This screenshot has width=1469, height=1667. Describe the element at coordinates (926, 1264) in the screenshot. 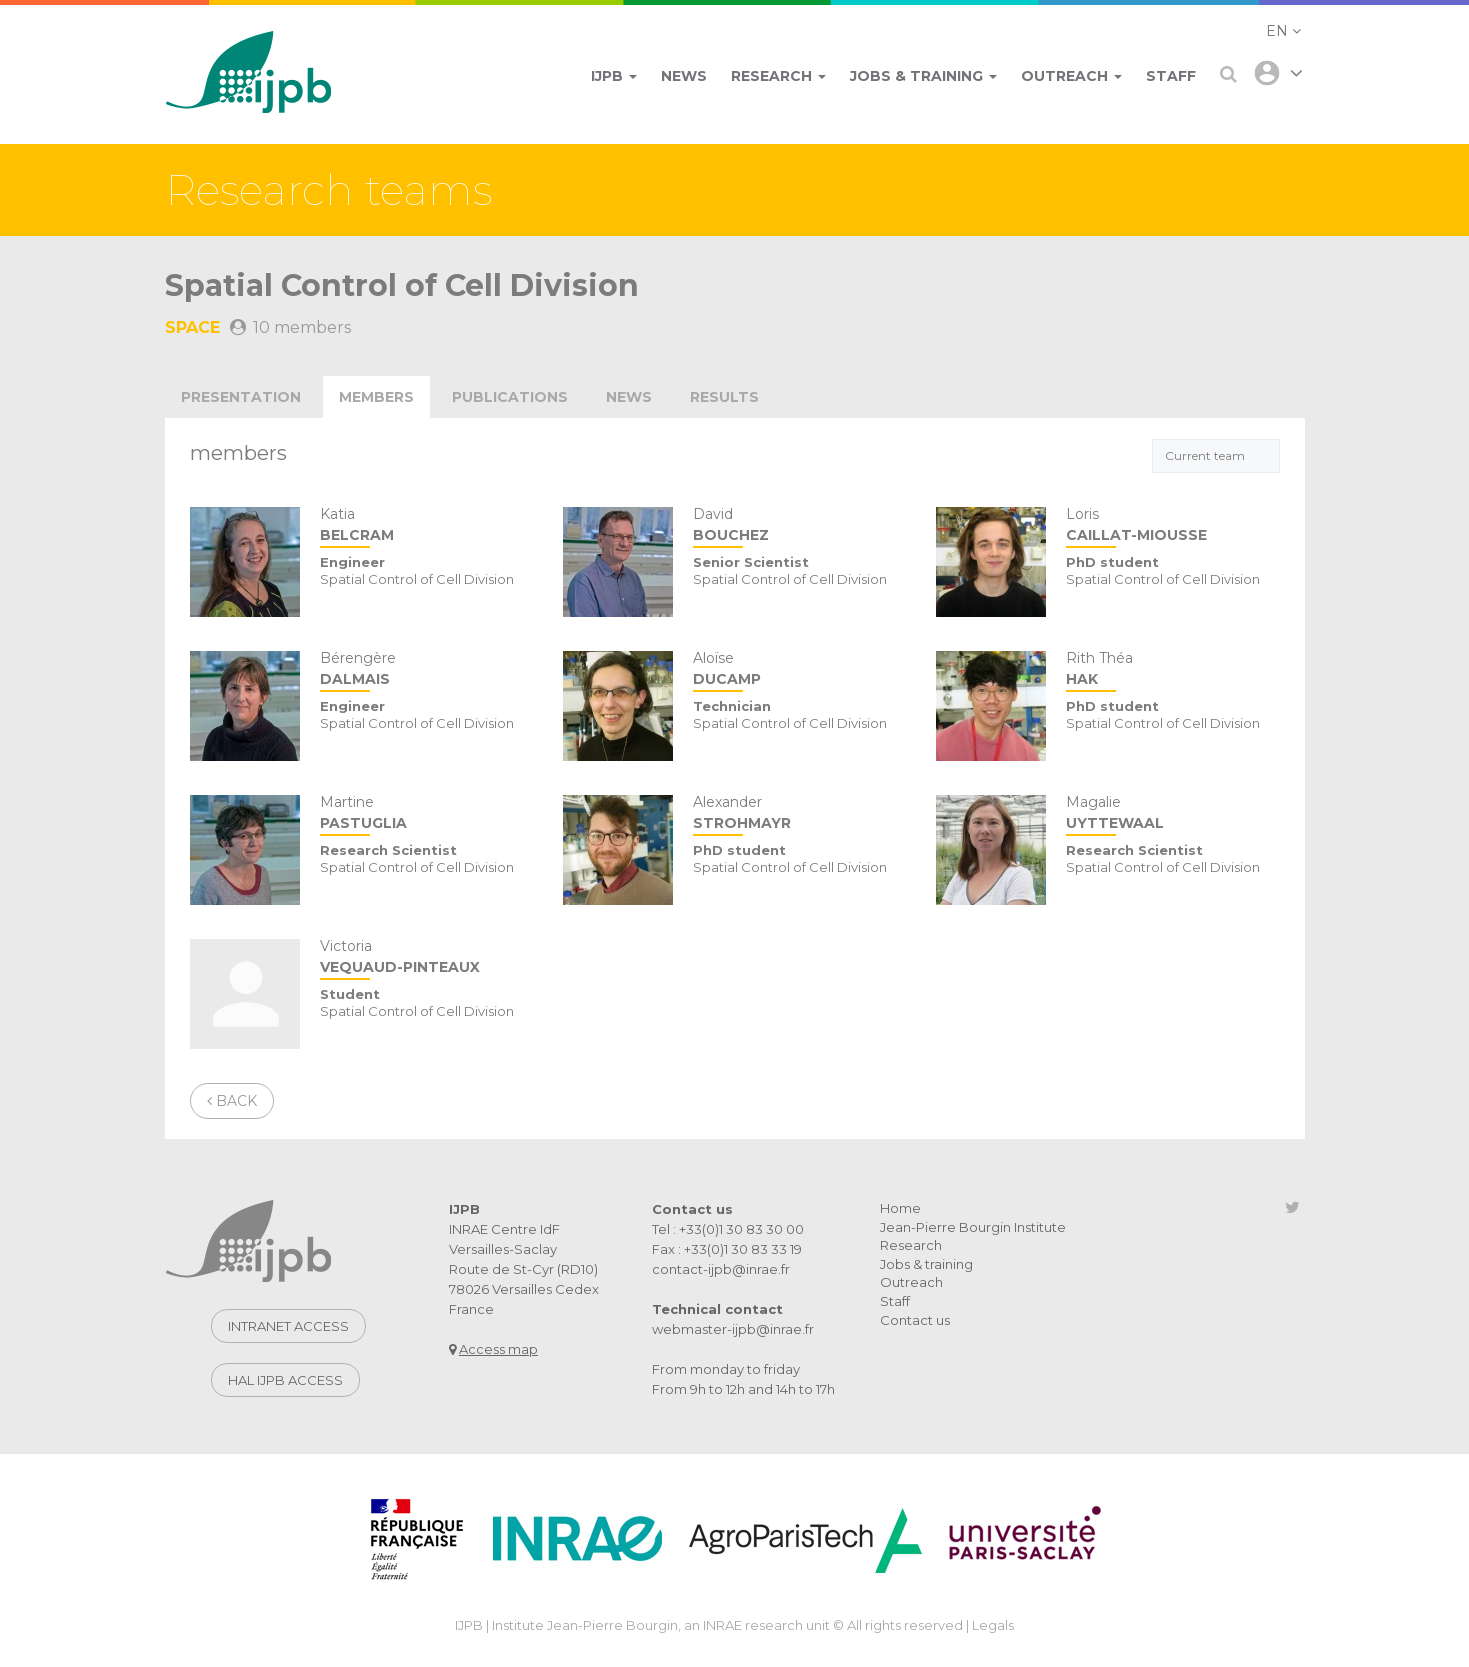

I see `Jobs & training` at that location.